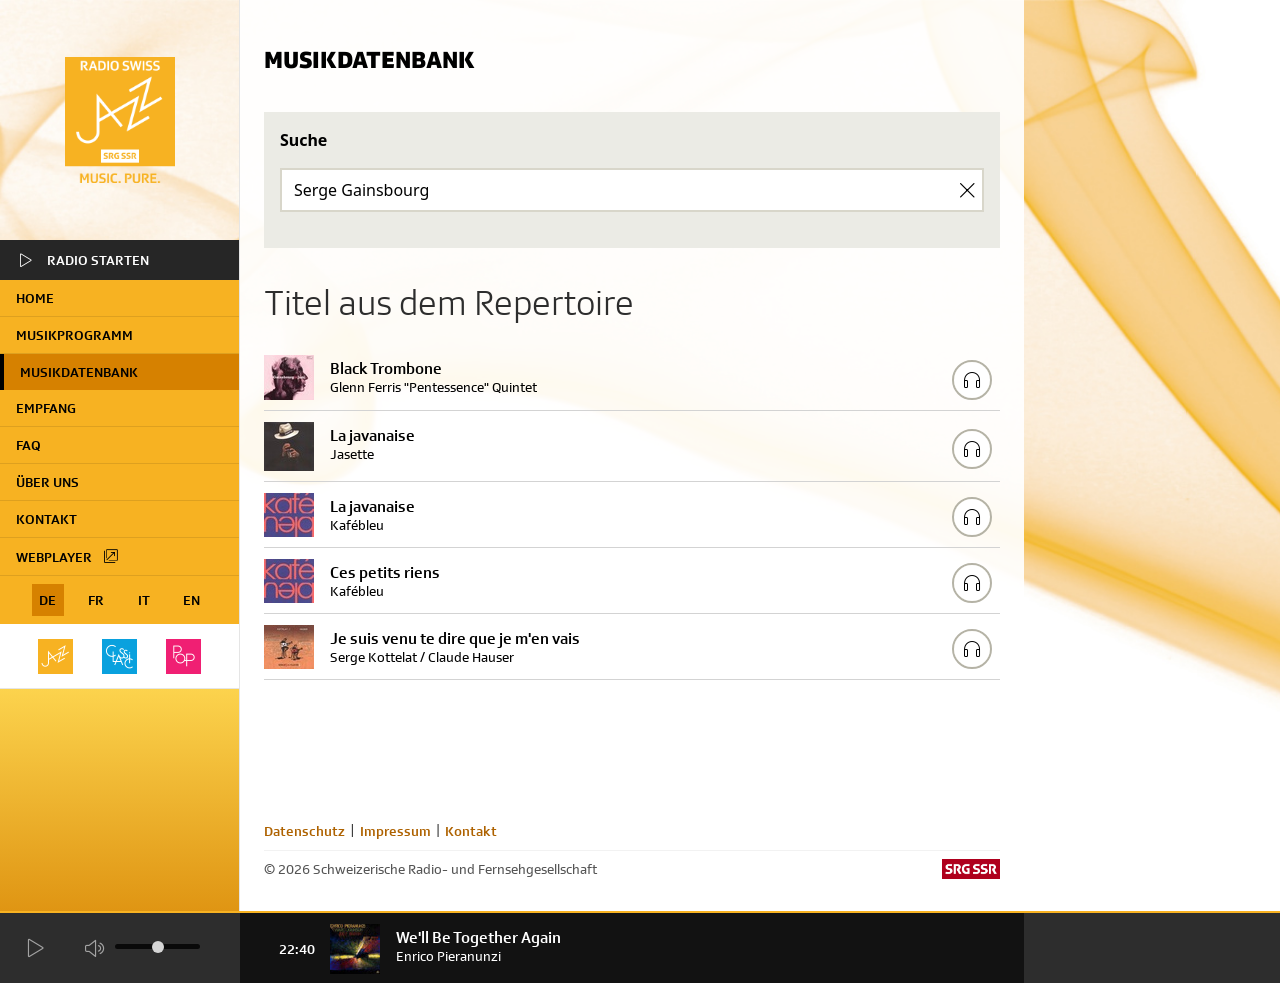 The image size is (1280, 983). What do you see at coordinates (144, 600) in the screenshot?
I see `IT` at bounding box center [144, 600].